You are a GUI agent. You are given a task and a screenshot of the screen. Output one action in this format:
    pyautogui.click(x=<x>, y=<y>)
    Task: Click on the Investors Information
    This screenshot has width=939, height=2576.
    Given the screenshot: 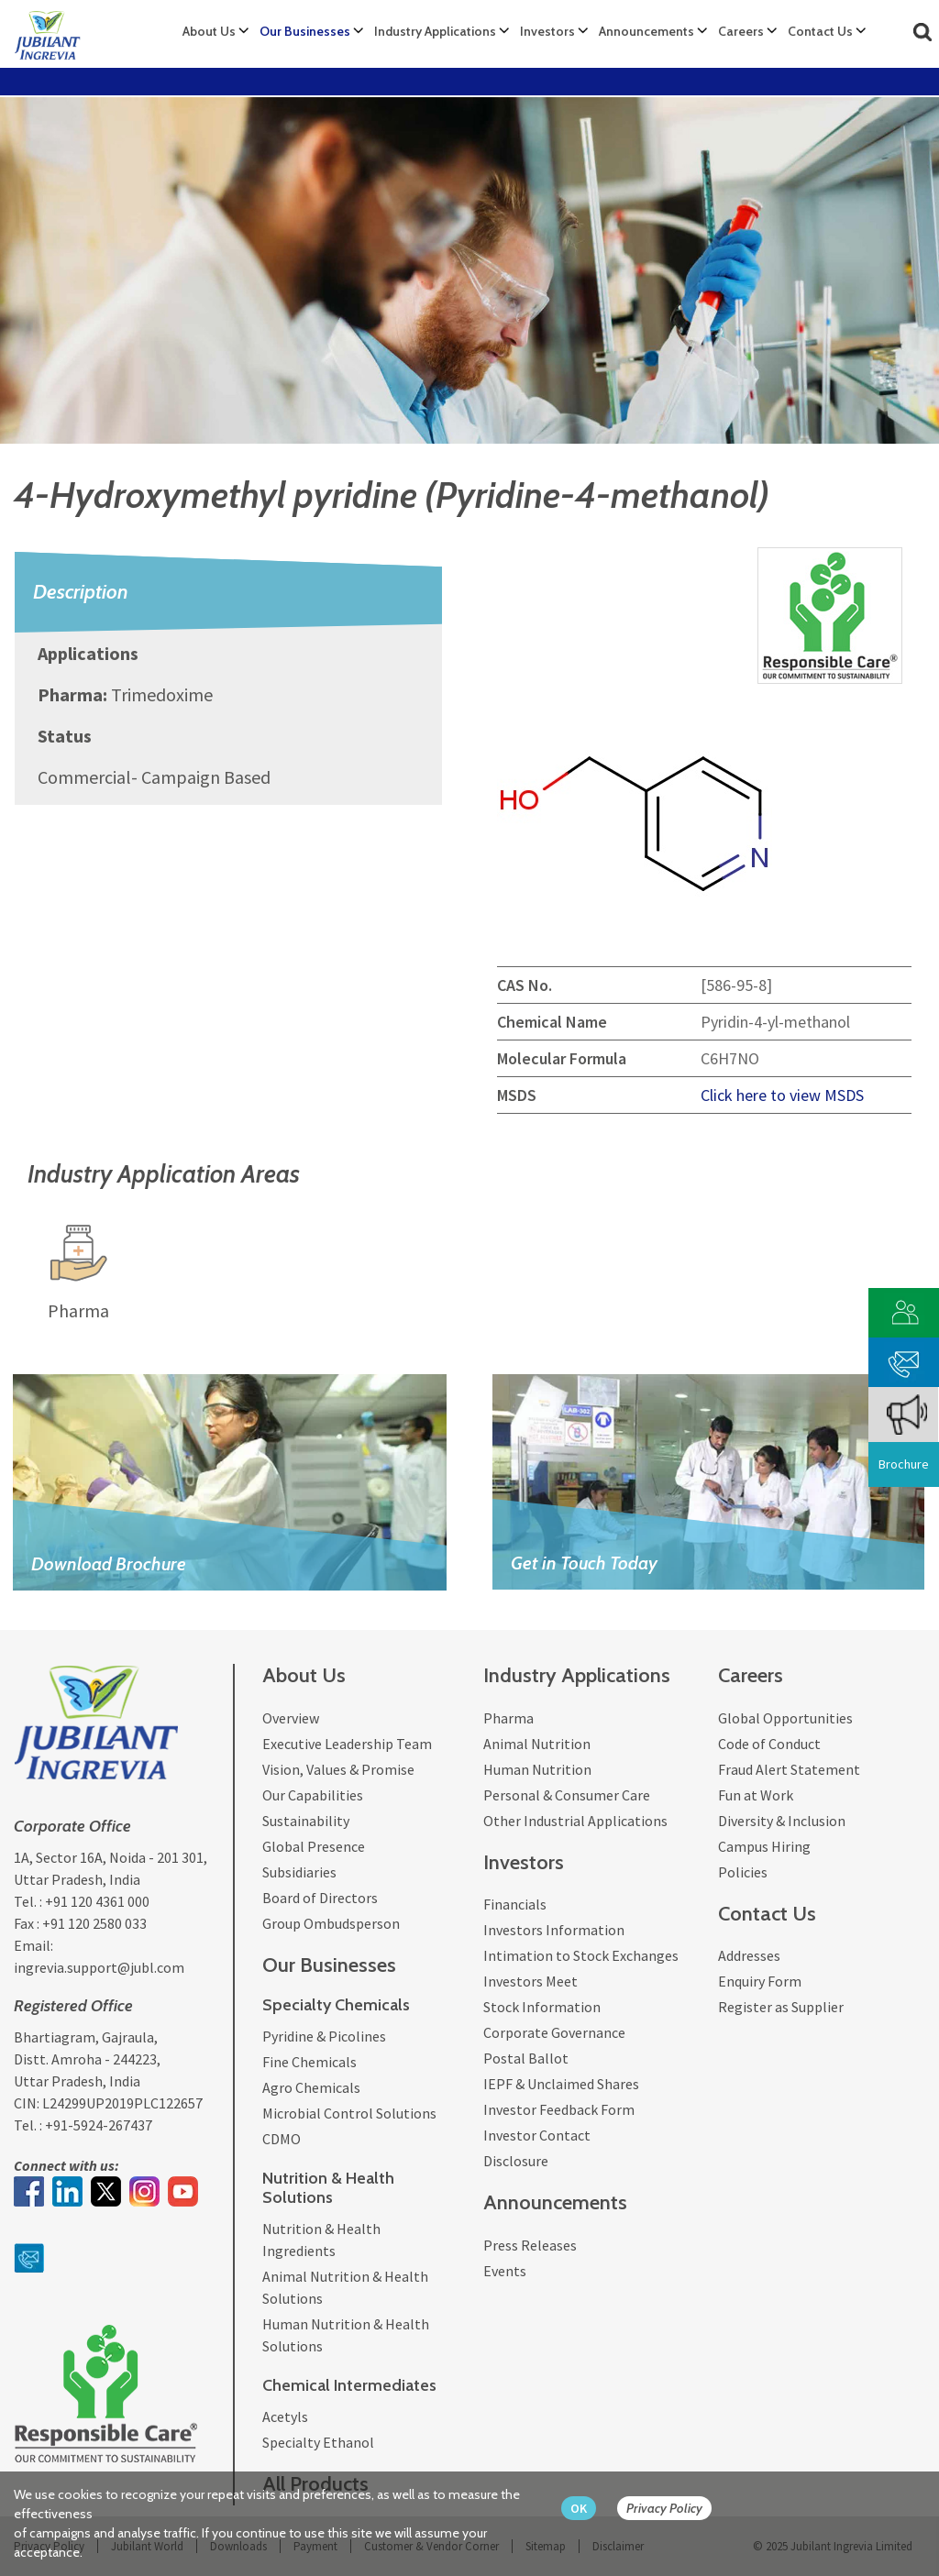 What is the action you would take?
    pyautogui.click(x=553, y=1930)
    